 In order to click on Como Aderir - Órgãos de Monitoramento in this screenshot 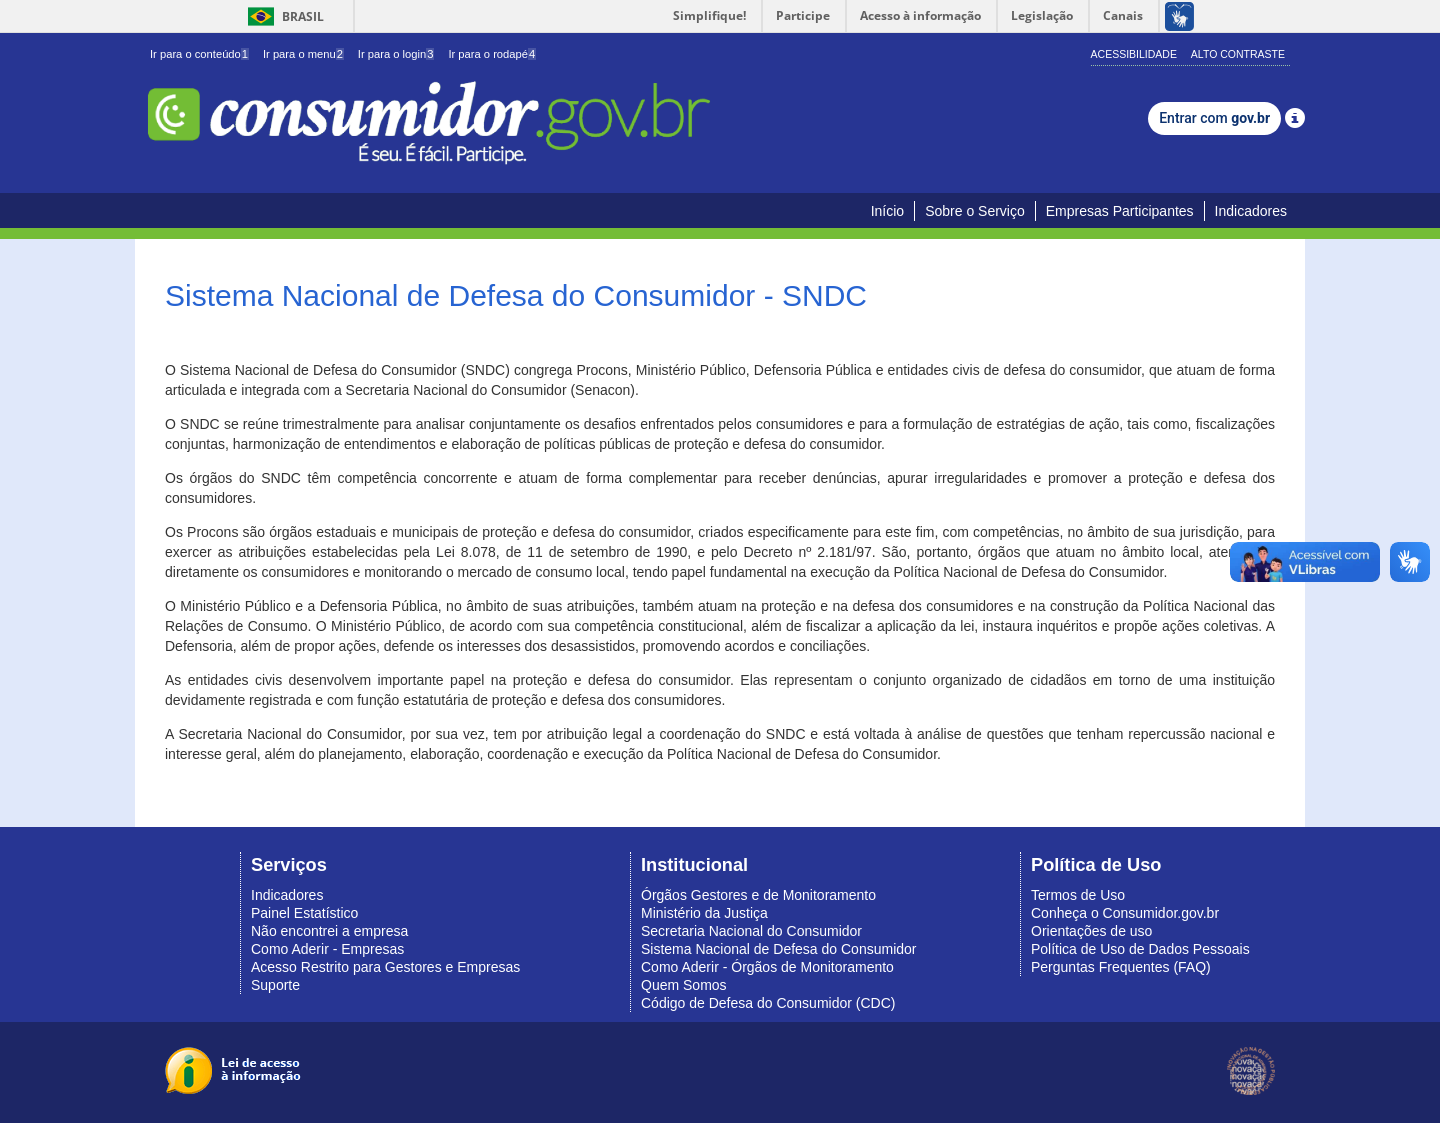, I will do `click(767, 967)`.